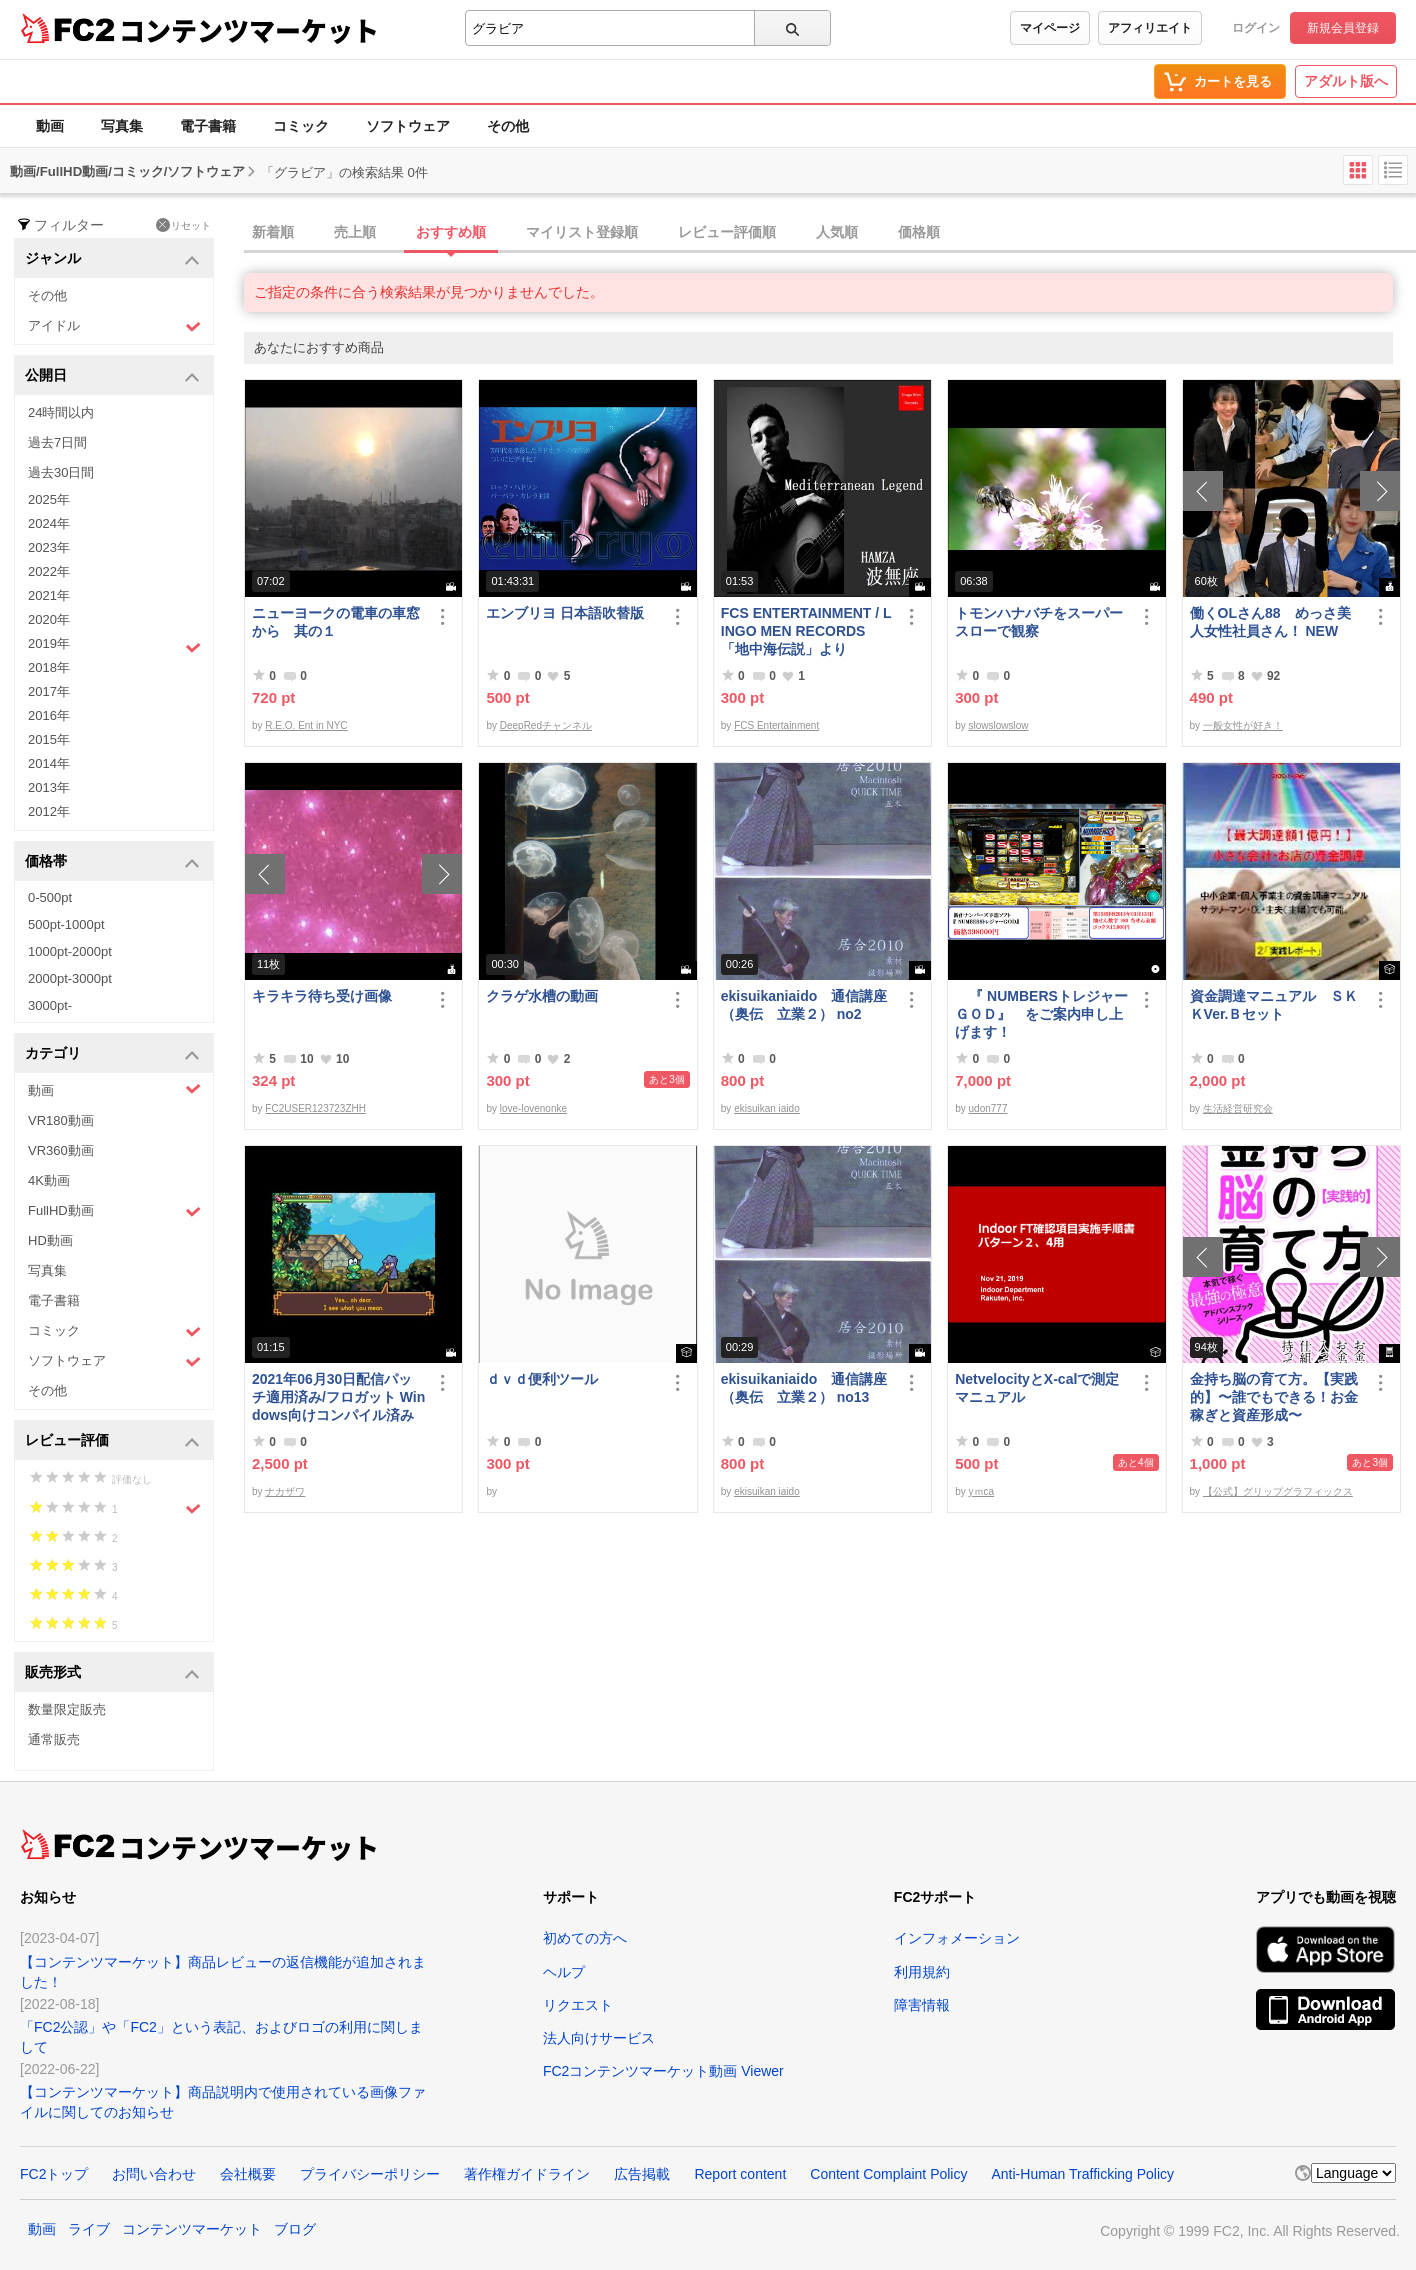 This screenshot has height=2270, width=1416. What do you see at coordinates (565, 613) in the screenshot?
I see `エンブリヨ 日本語吹替版` at bounding box center [565, 613].